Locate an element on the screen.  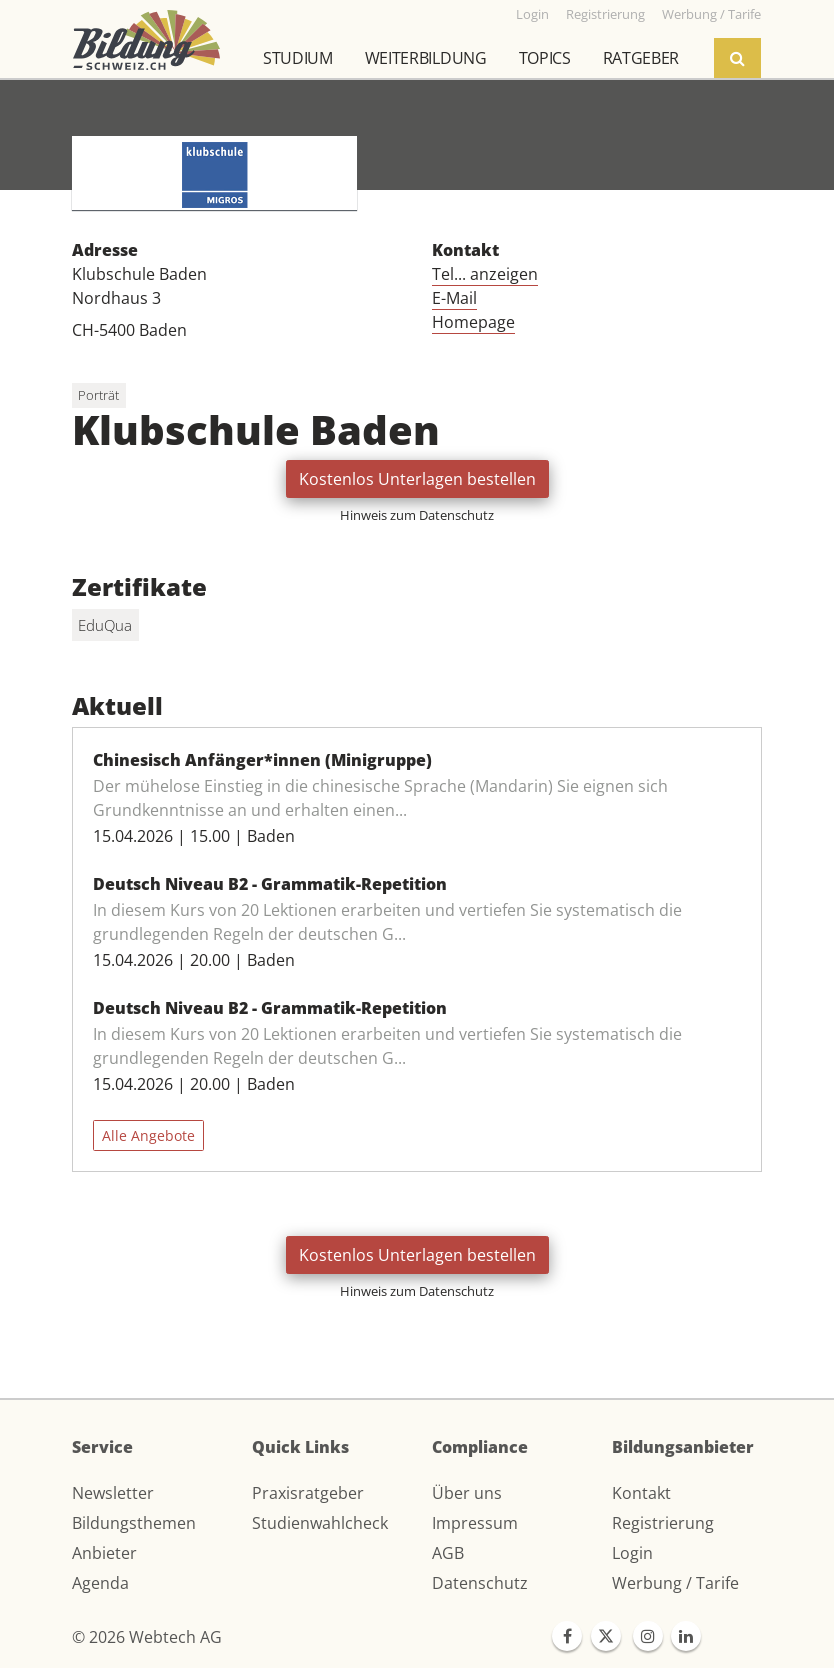
Kontakt is located at coordinates (641, 1493).